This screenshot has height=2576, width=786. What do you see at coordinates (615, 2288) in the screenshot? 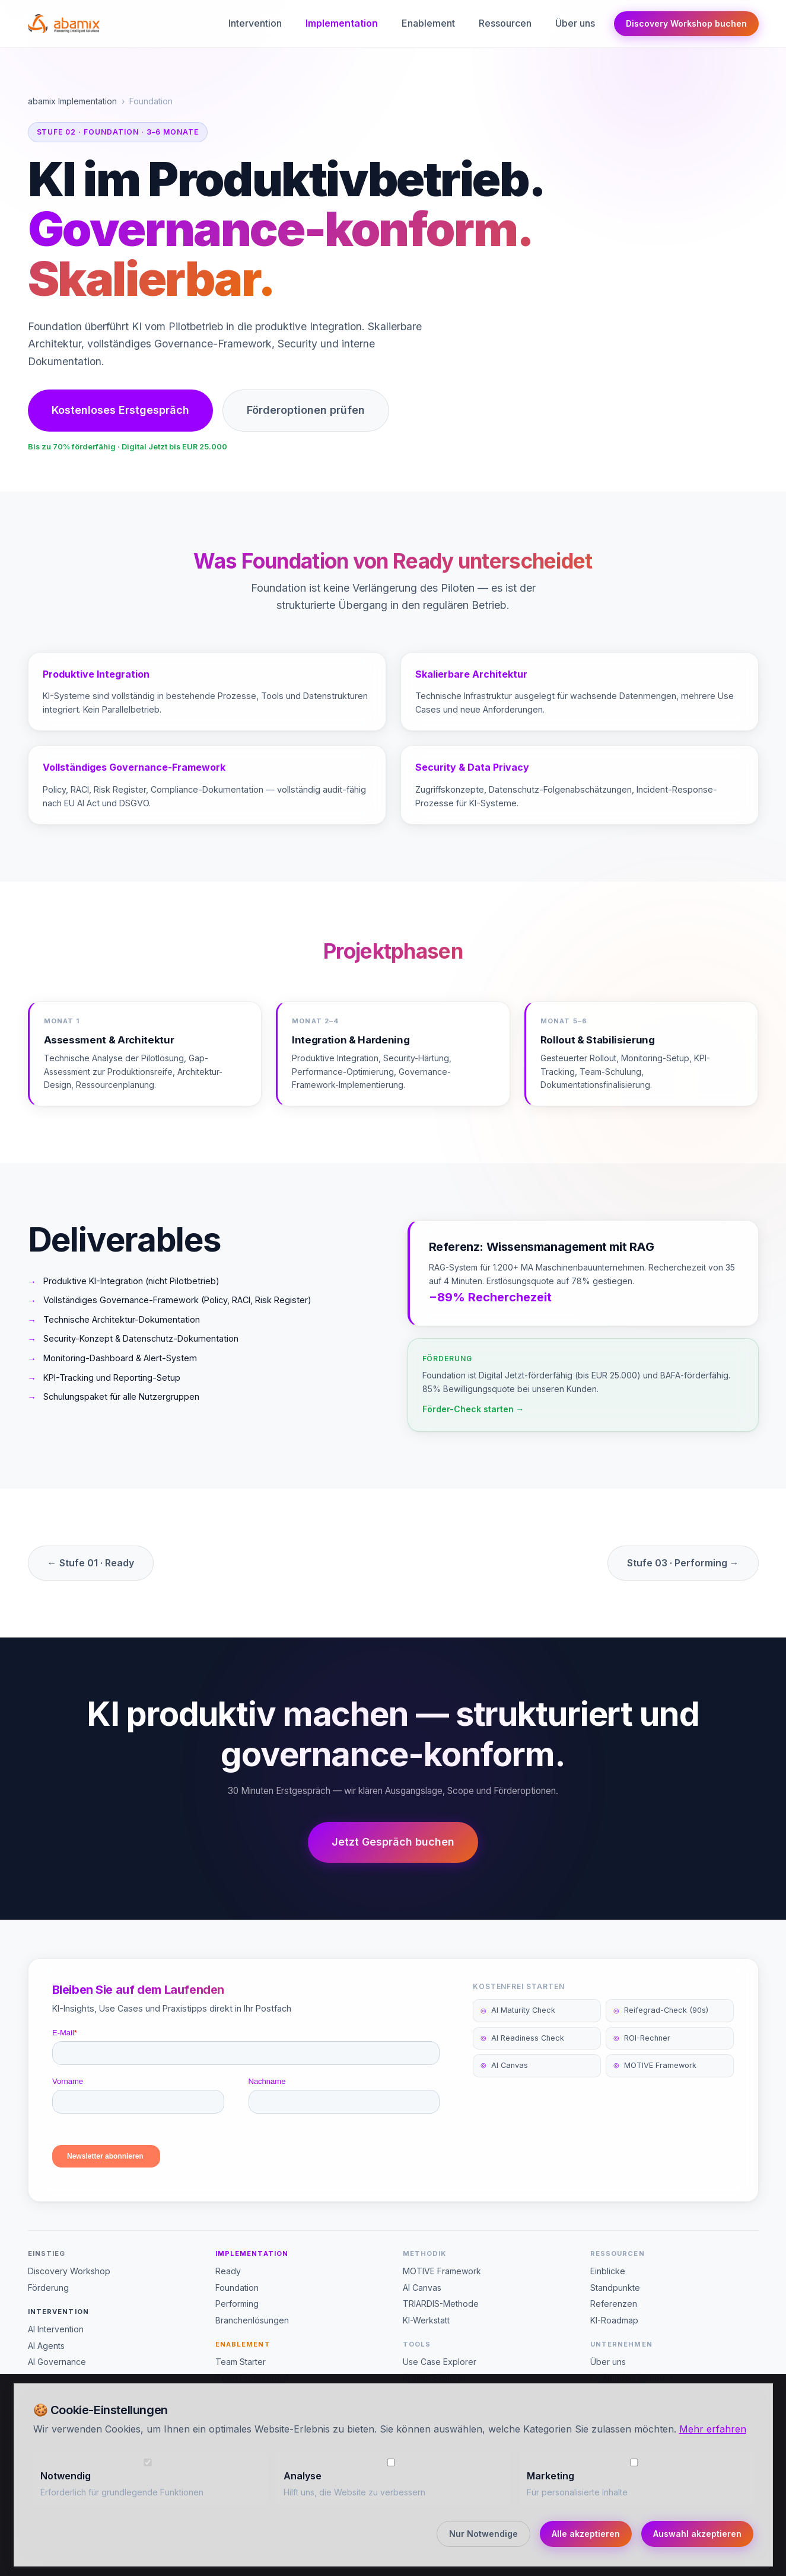
I see `Standpunkte` at bounding box center [615, 2288].